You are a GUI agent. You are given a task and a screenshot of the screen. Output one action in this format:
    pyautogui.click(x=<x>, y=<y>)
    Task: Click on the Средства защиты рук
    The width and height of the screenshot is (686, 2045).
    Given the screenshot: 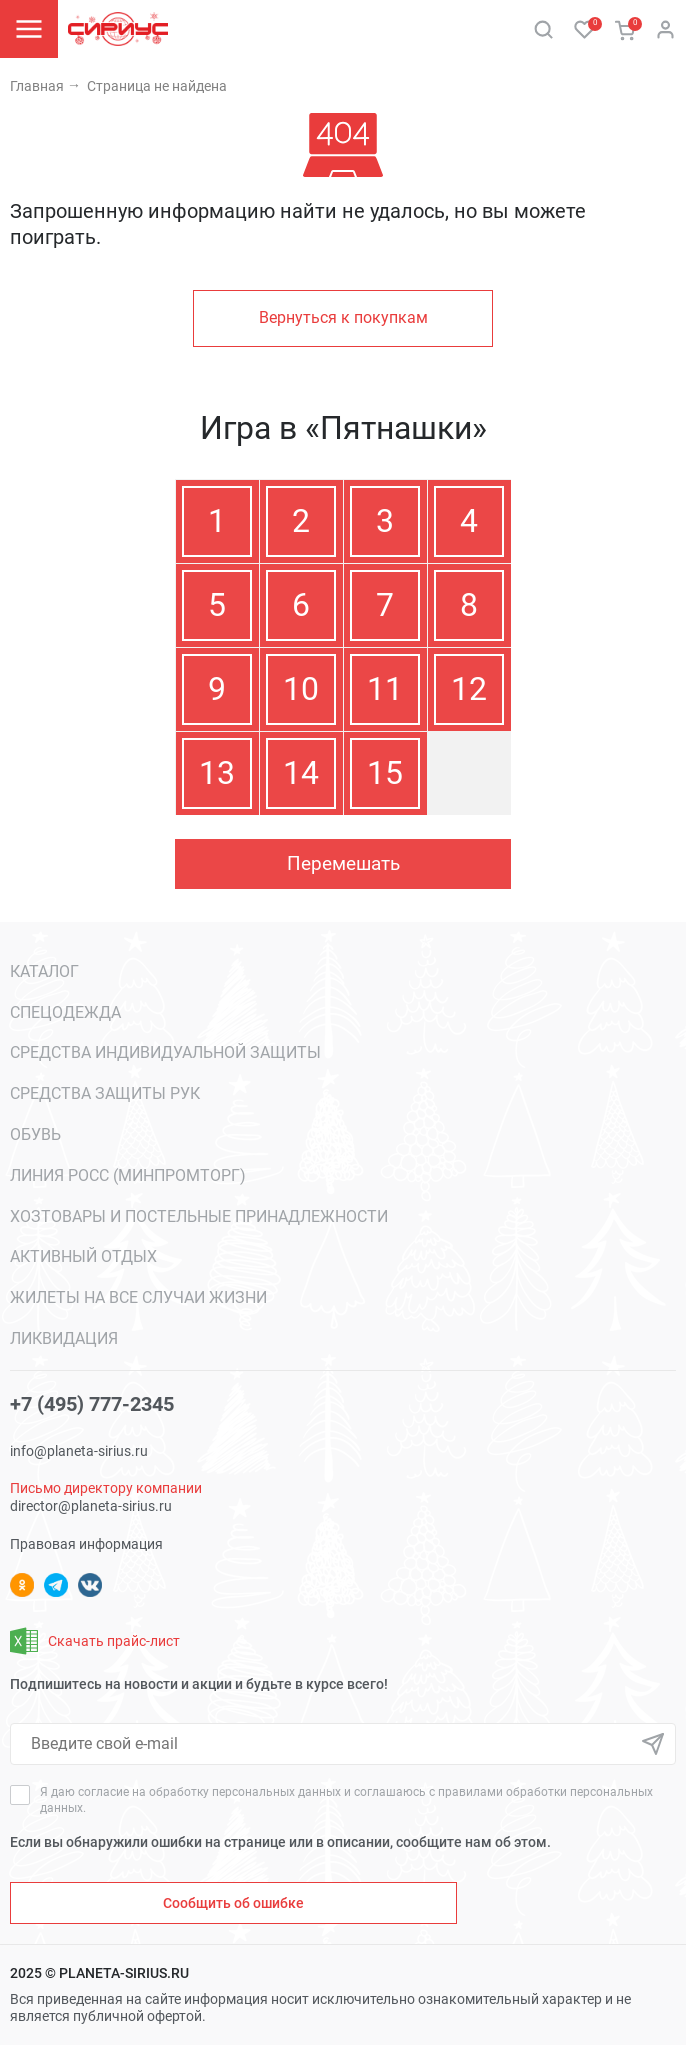 What is the action you would take?
    pyautogui.click(x=105, y=1093)
    